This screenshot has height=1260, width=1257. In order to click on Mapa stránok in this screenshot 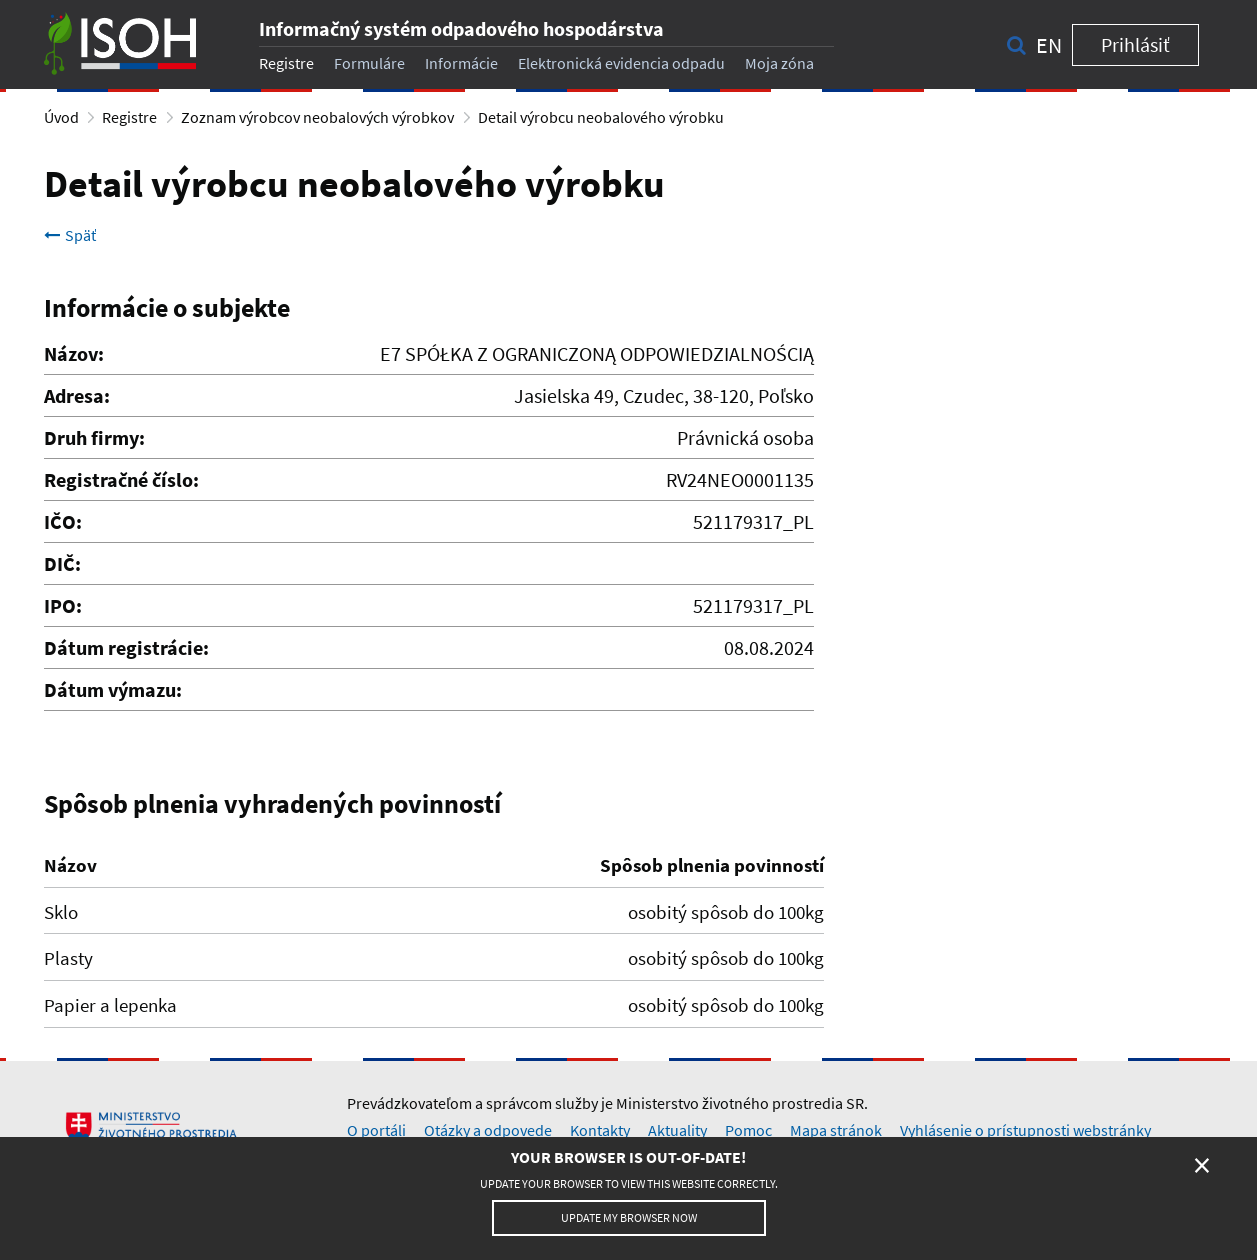, I will do `click(836, 1130)`.